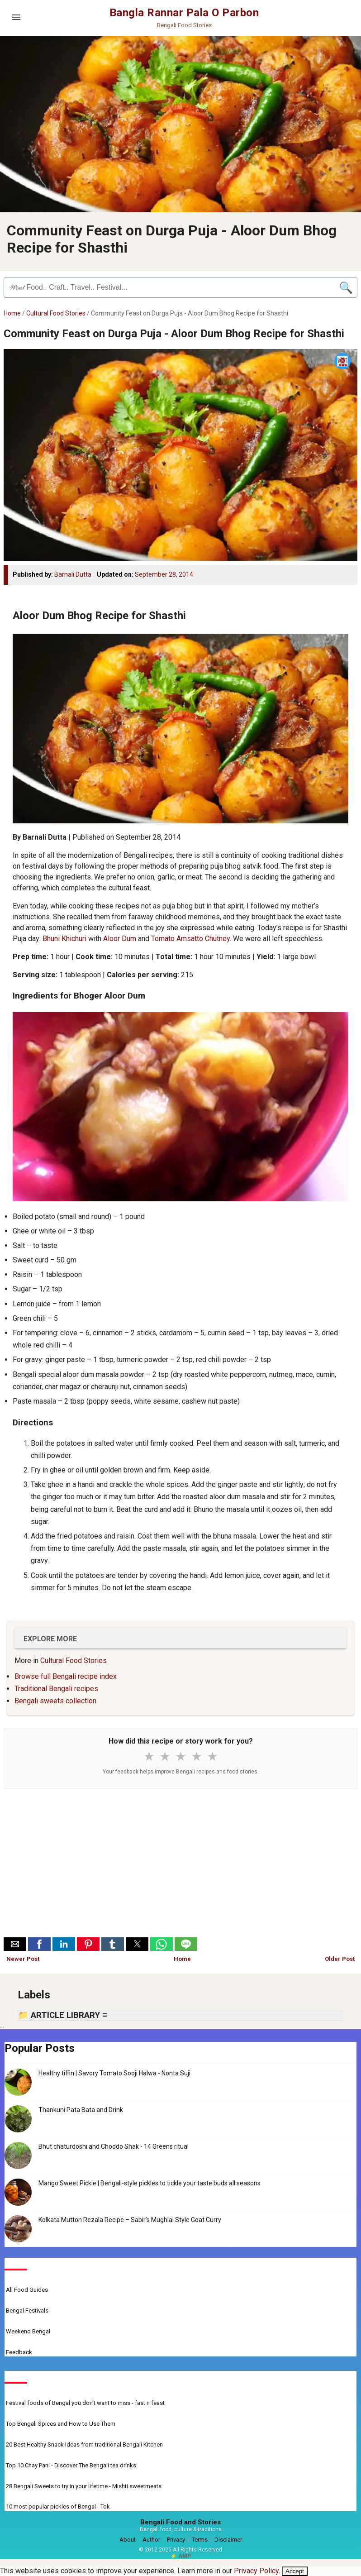 The image size is (361, 2576). Describe the element at coordinates (180, 1756) in the screenshot. I see `★ [3 stars]` at that location.